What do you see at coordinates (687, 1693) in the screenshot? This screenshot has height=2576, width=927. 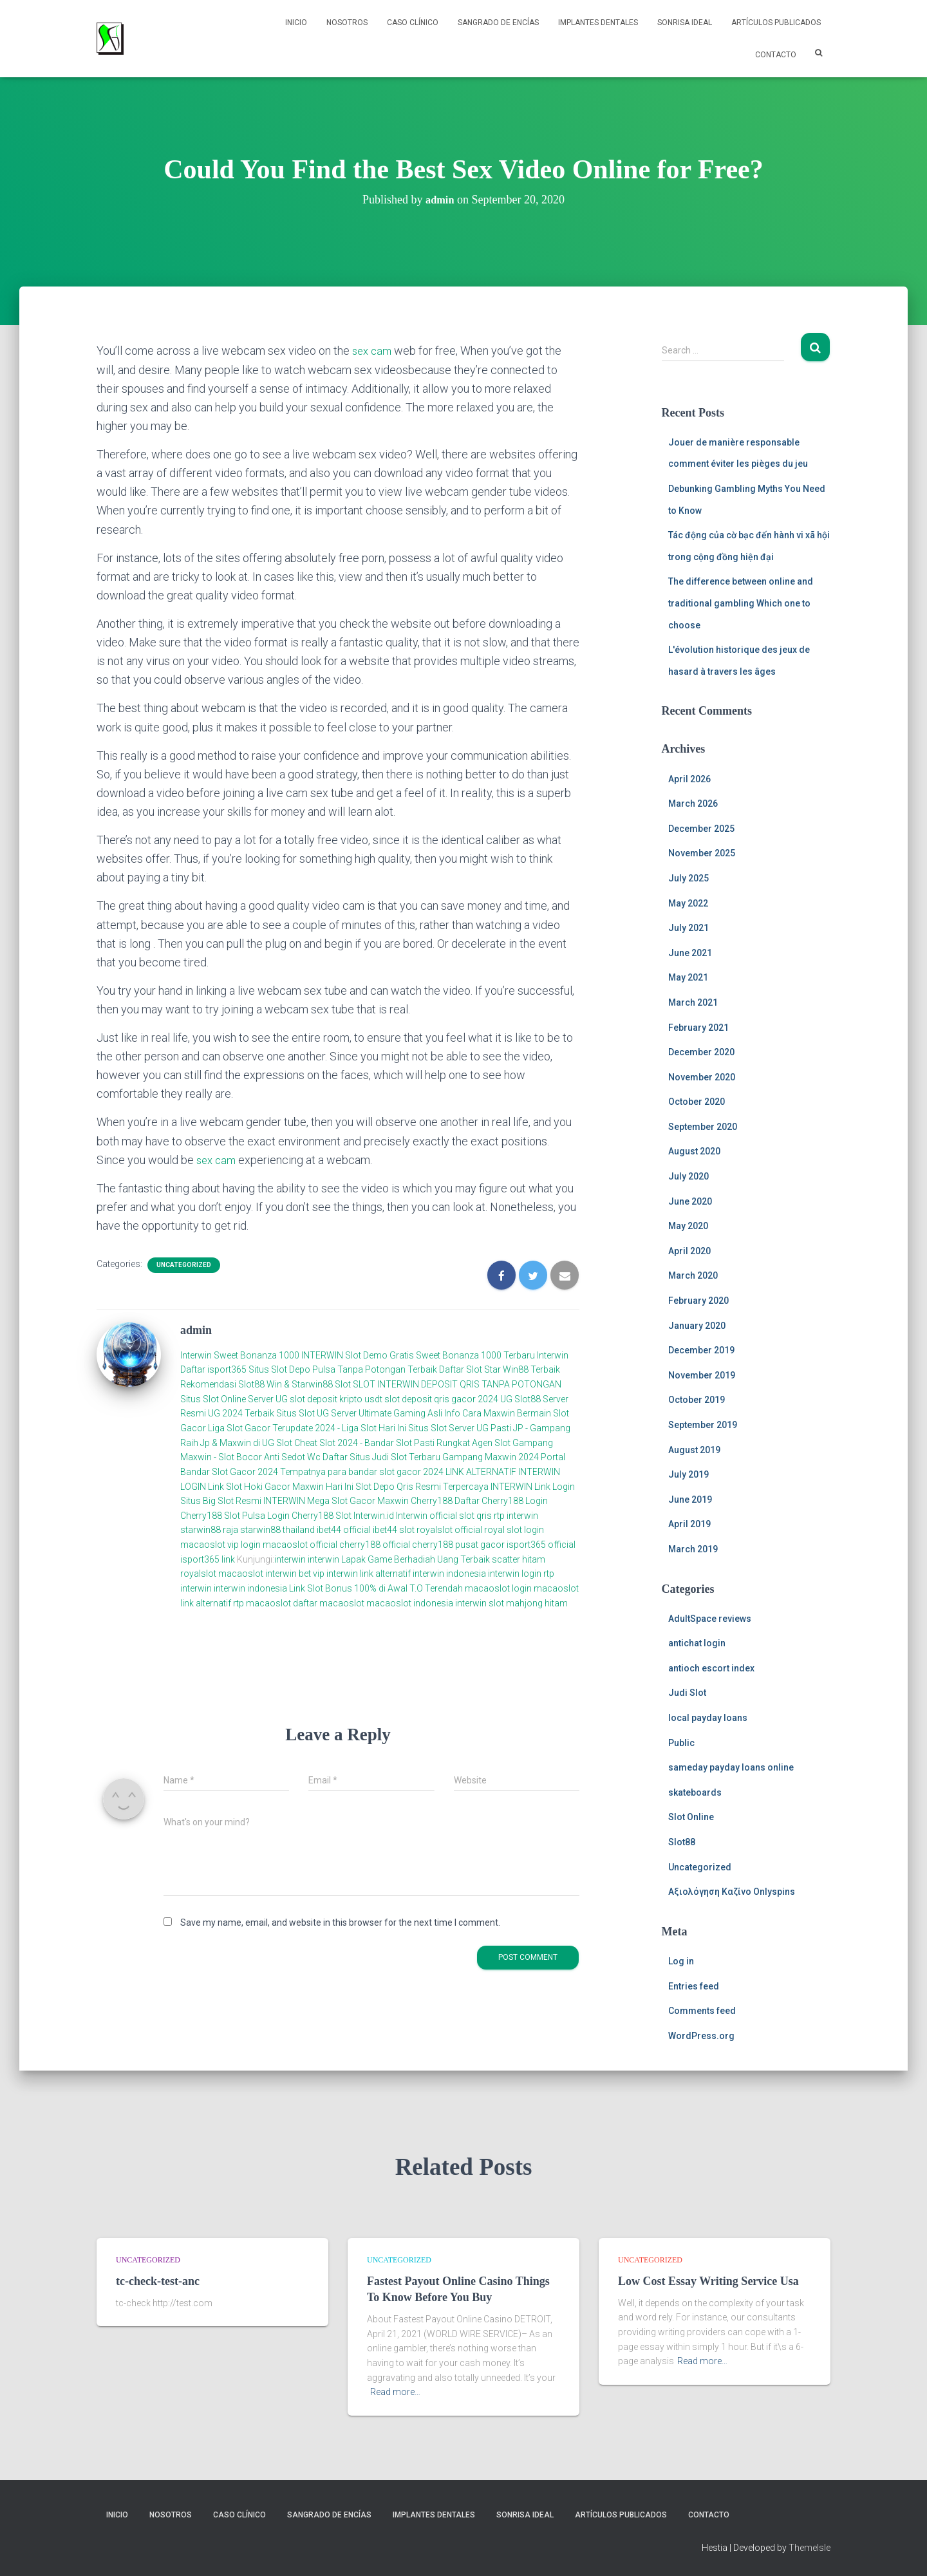 I see `Judi Slot` at bounding box center [687, 1693].